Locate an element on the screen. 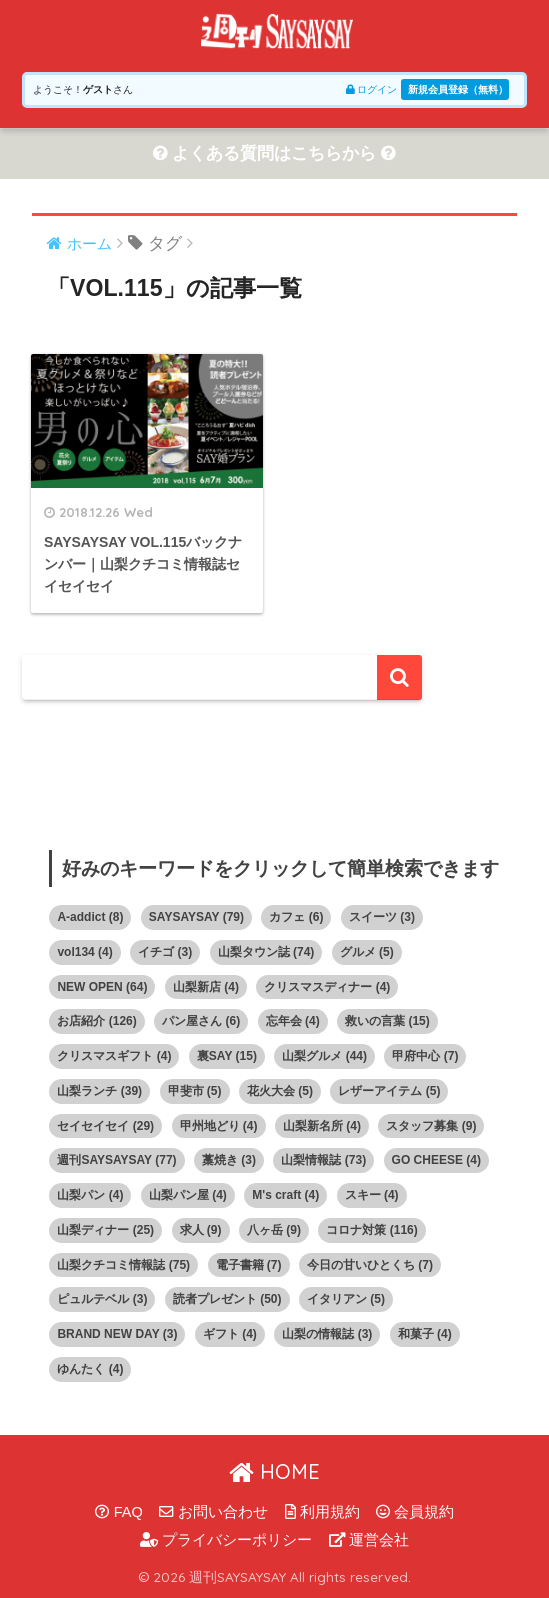 This screenshot has height=1598, width=549. プライバシーポリシー is located at coordinates (226, 1540).